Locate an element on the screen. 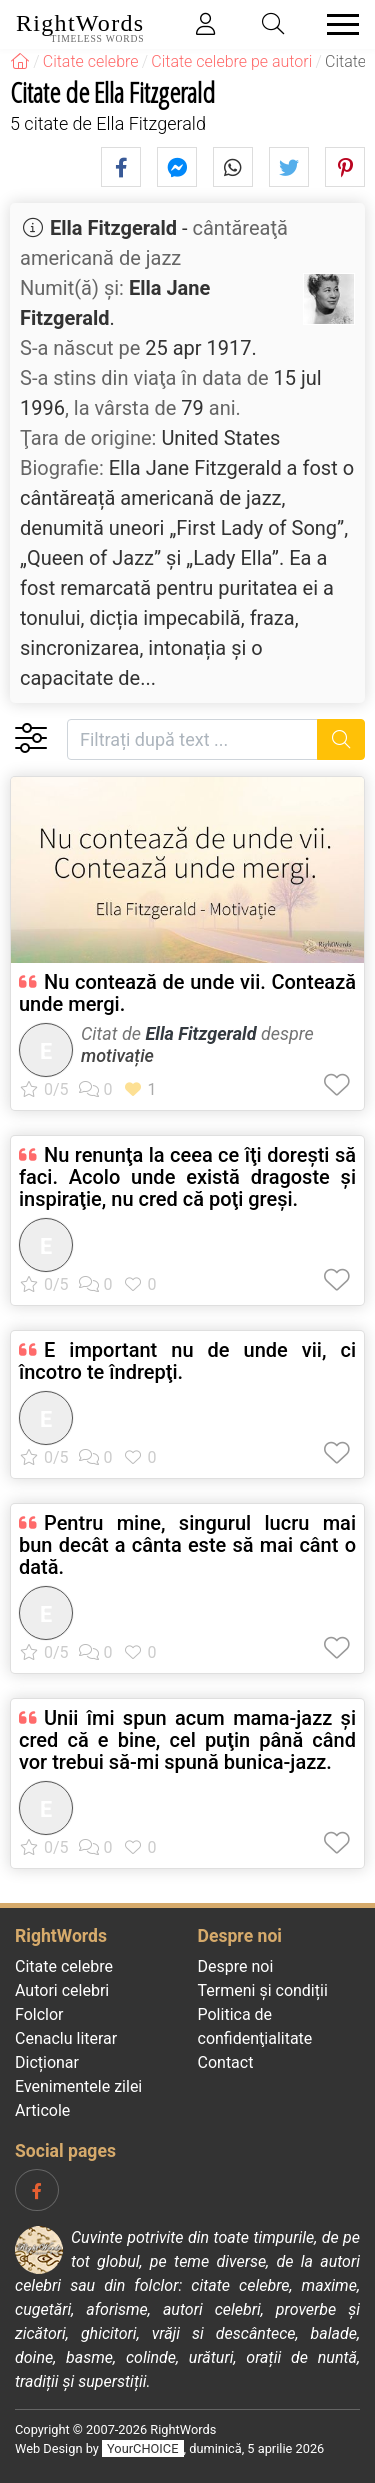  [Filtrați după text] is located at coordinates (192, 739).